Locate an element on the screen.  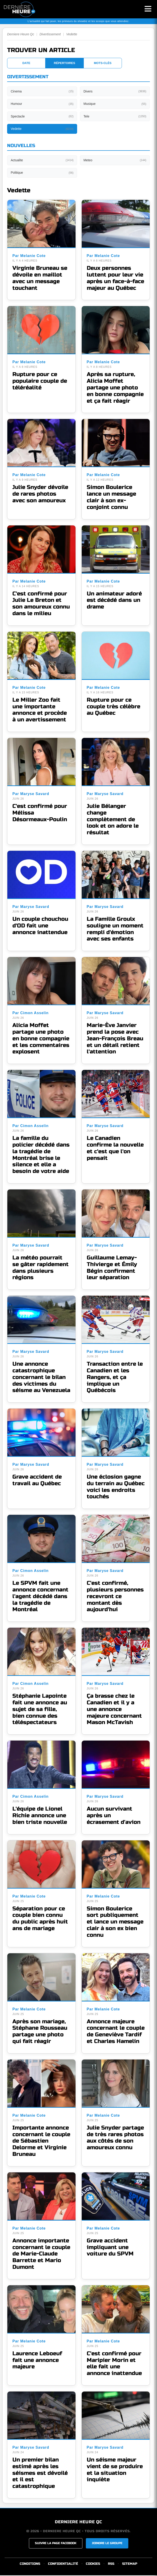
Humour is located at coordinates (42, 104).